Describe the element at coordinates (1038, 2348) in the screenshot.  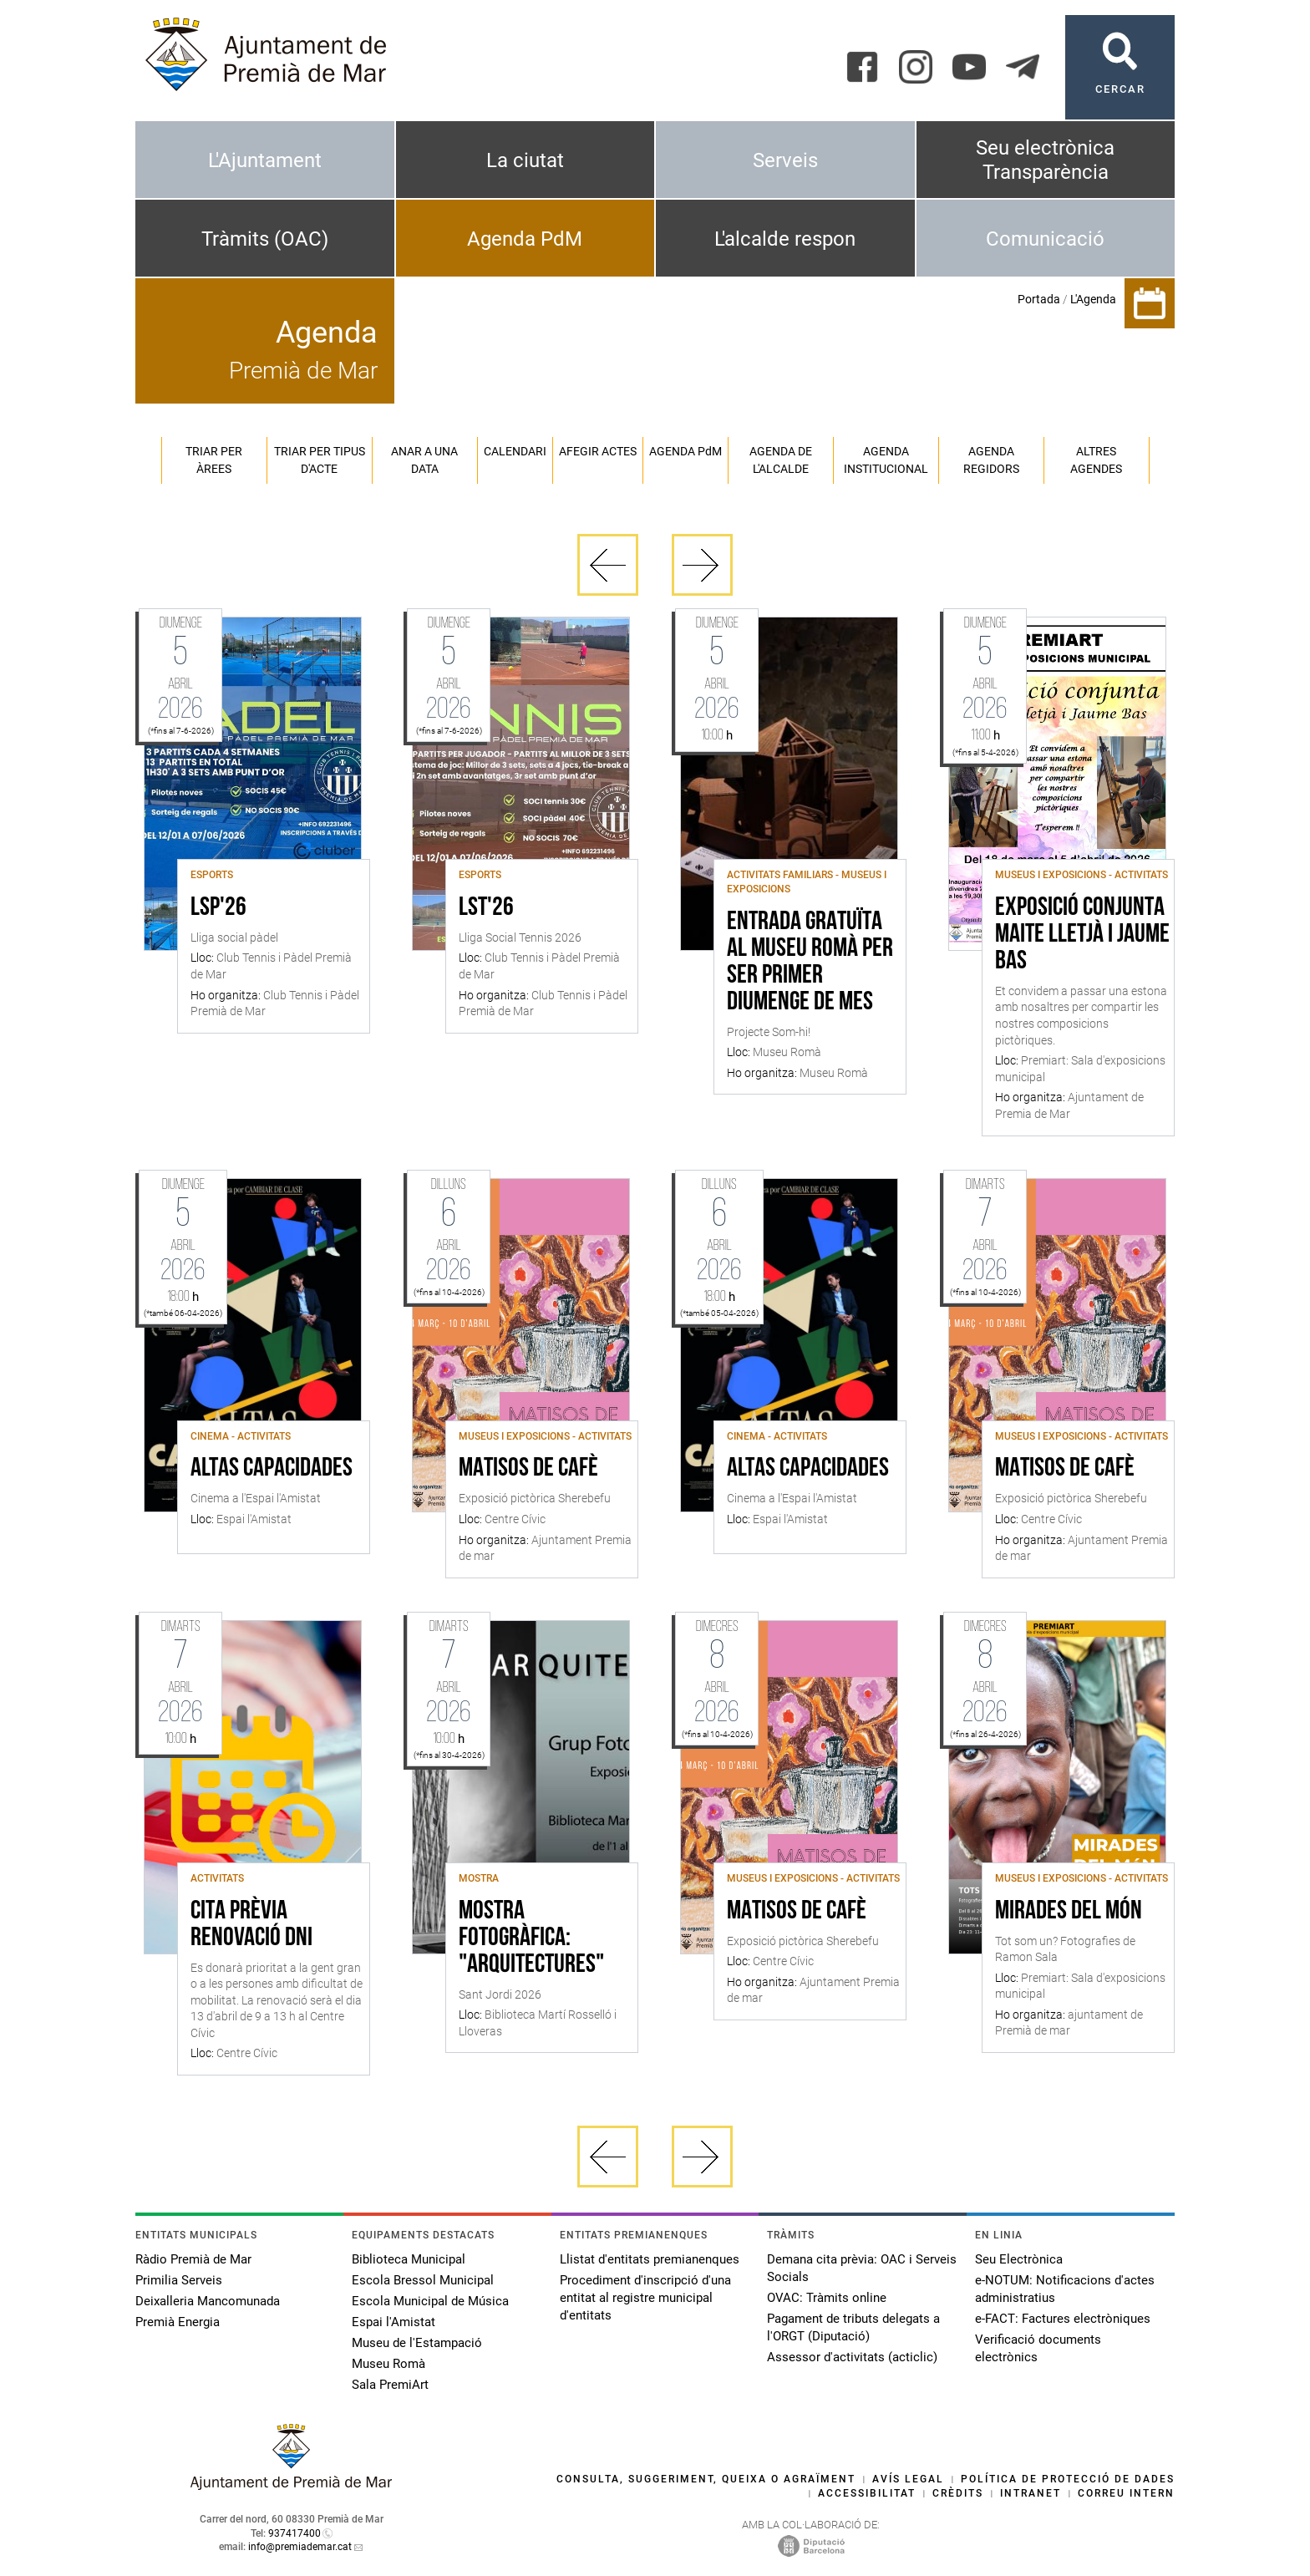
I see `Verificació documents electrònics` at that location.